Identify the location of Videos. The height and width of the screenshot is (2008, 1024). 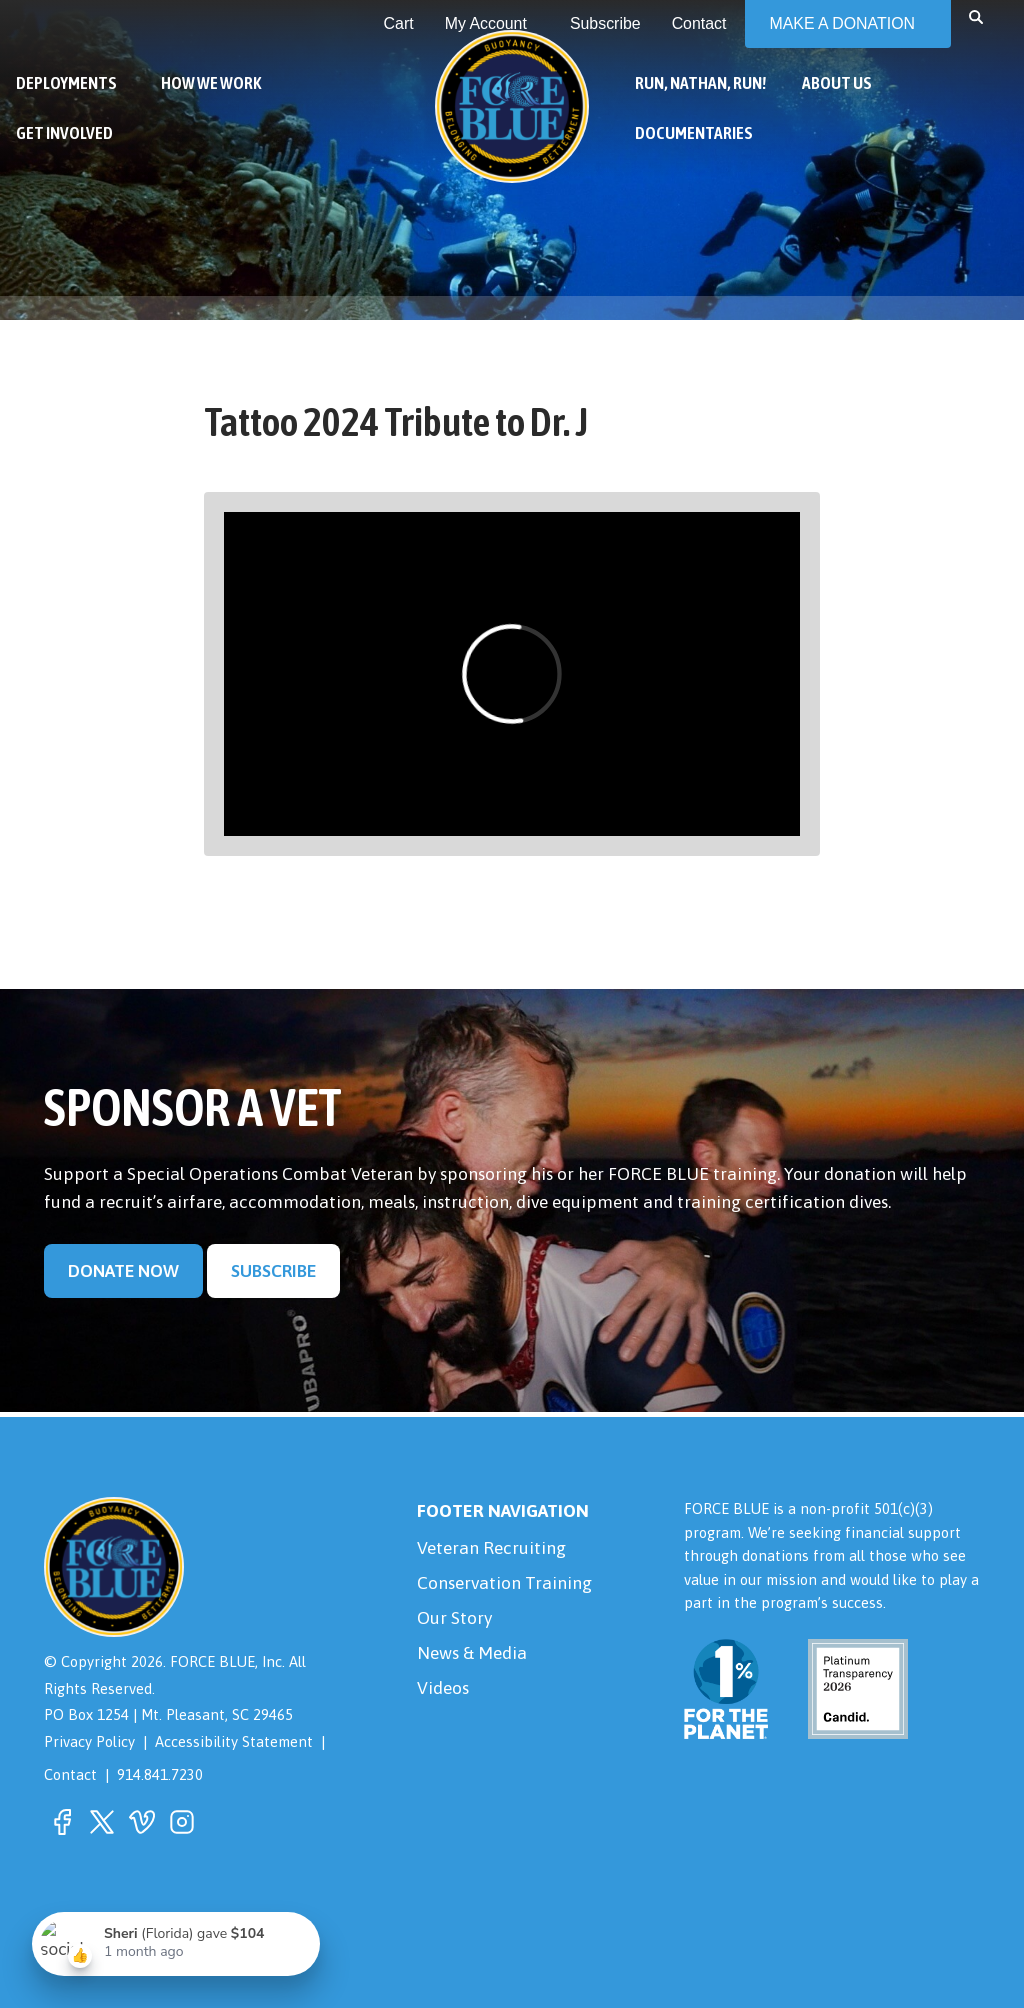
(443, 1688).